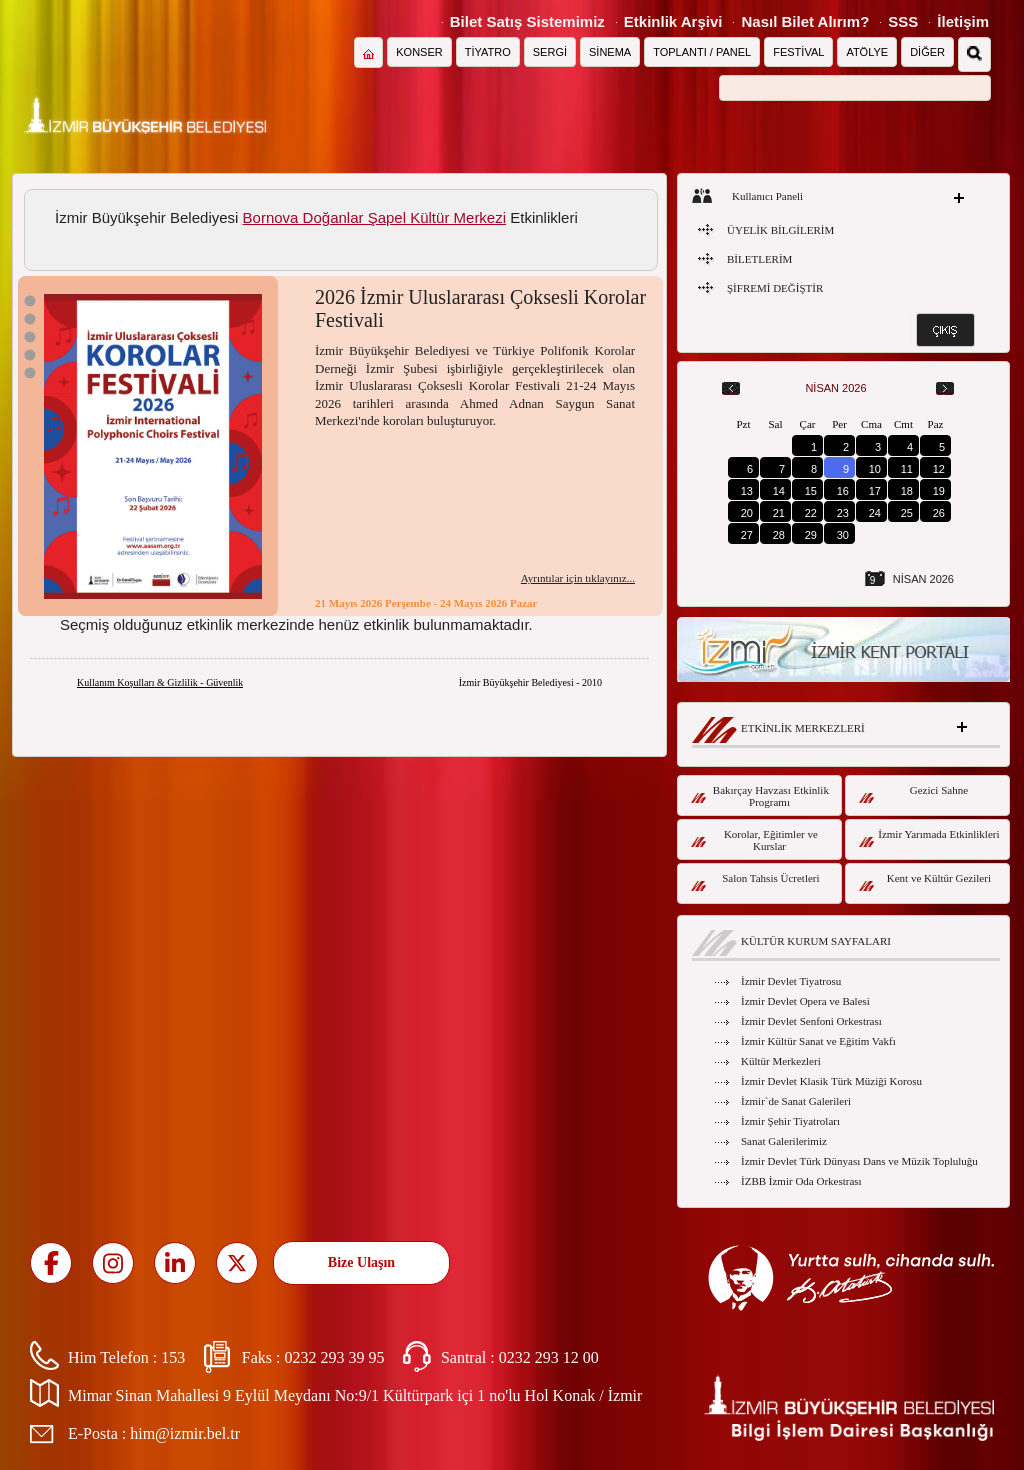 This screenshot has height=1470, width=1024. What do you see at coordinates (419, 52) in the screenshot?
I see `KONSER` at bounding box center [419, 52].